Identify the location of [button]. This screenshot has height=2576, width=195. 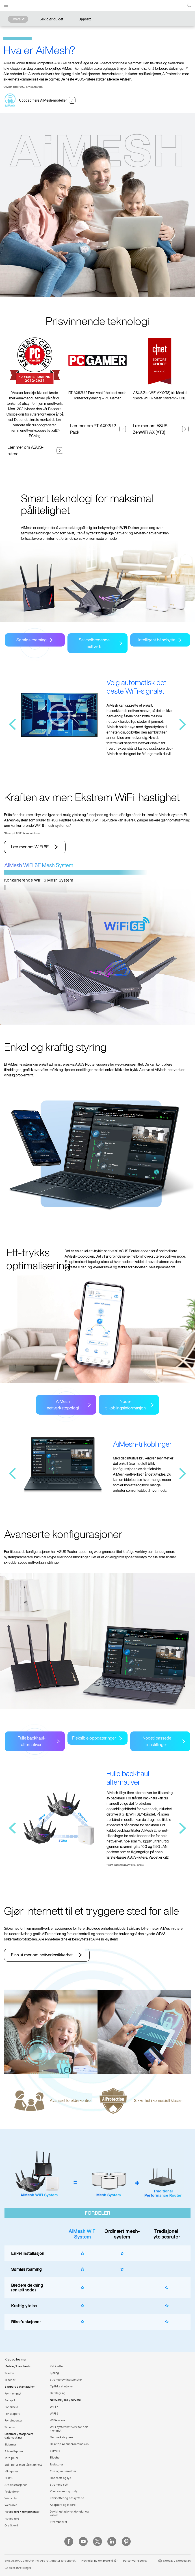
(6, 5).